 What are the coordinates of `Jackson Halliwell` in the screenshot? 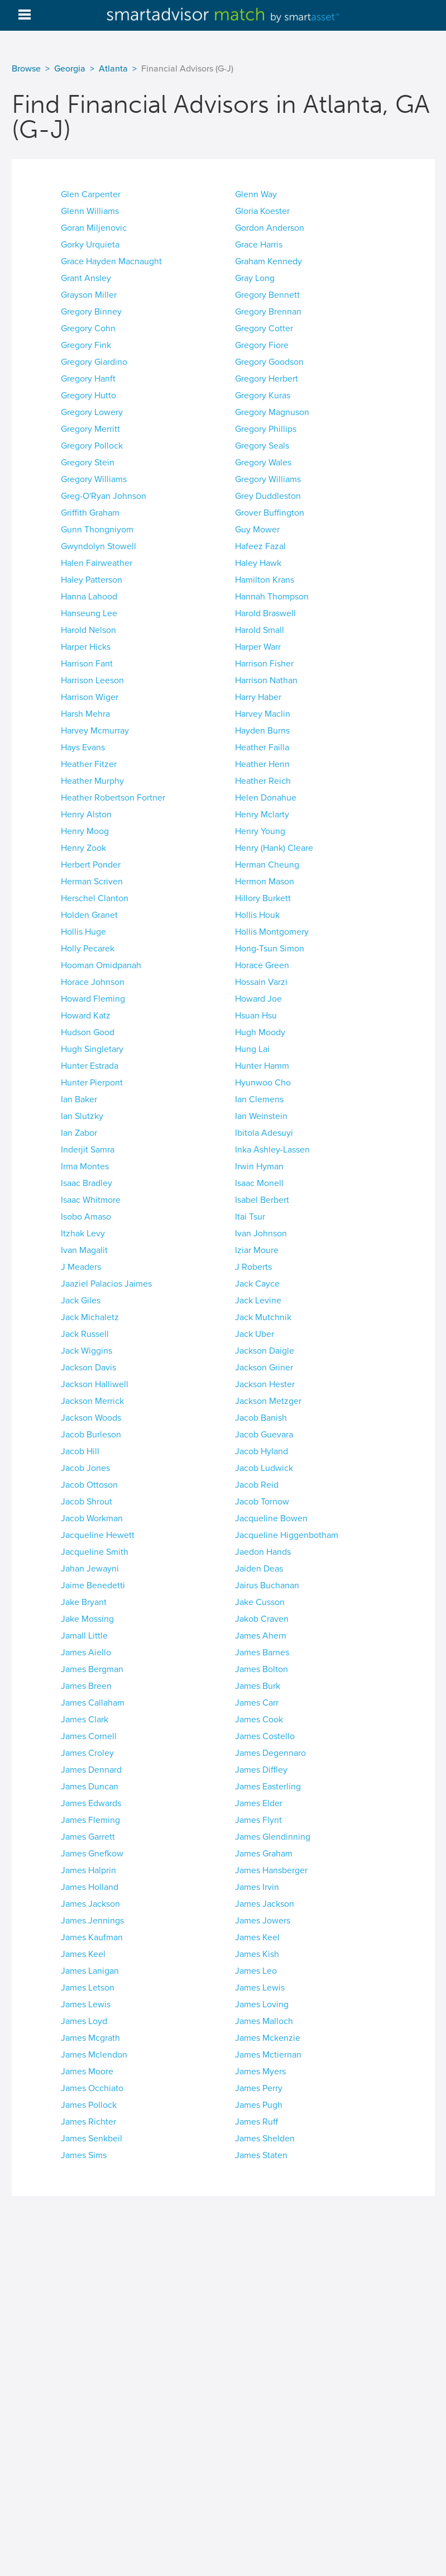 It's located at (94, 1384).